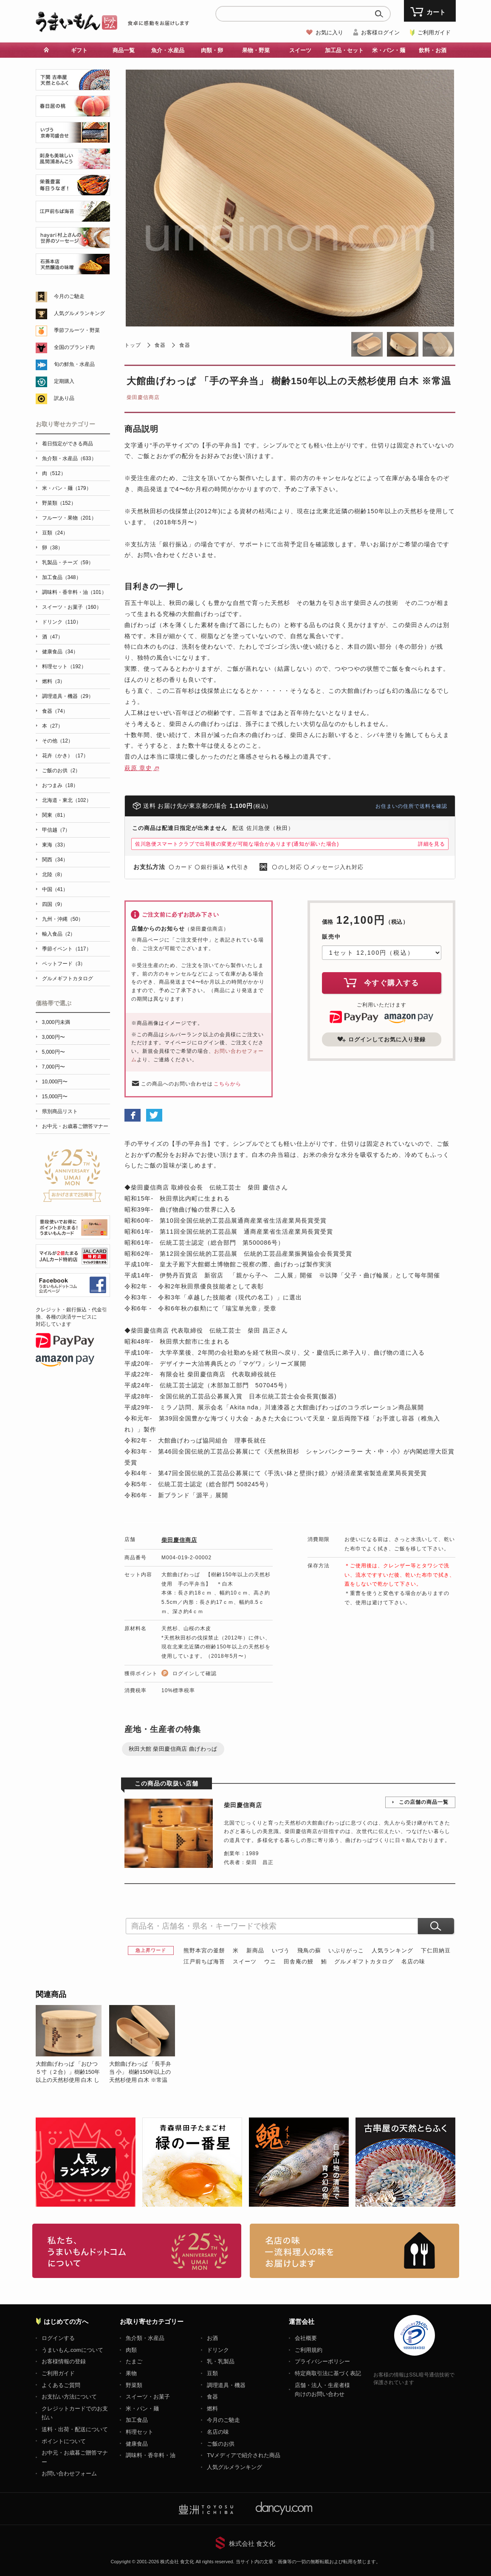 The width and height of the screenshot is (491, 2576). I want to click on 旬の鮮魚・水産品, so click(74, 364).